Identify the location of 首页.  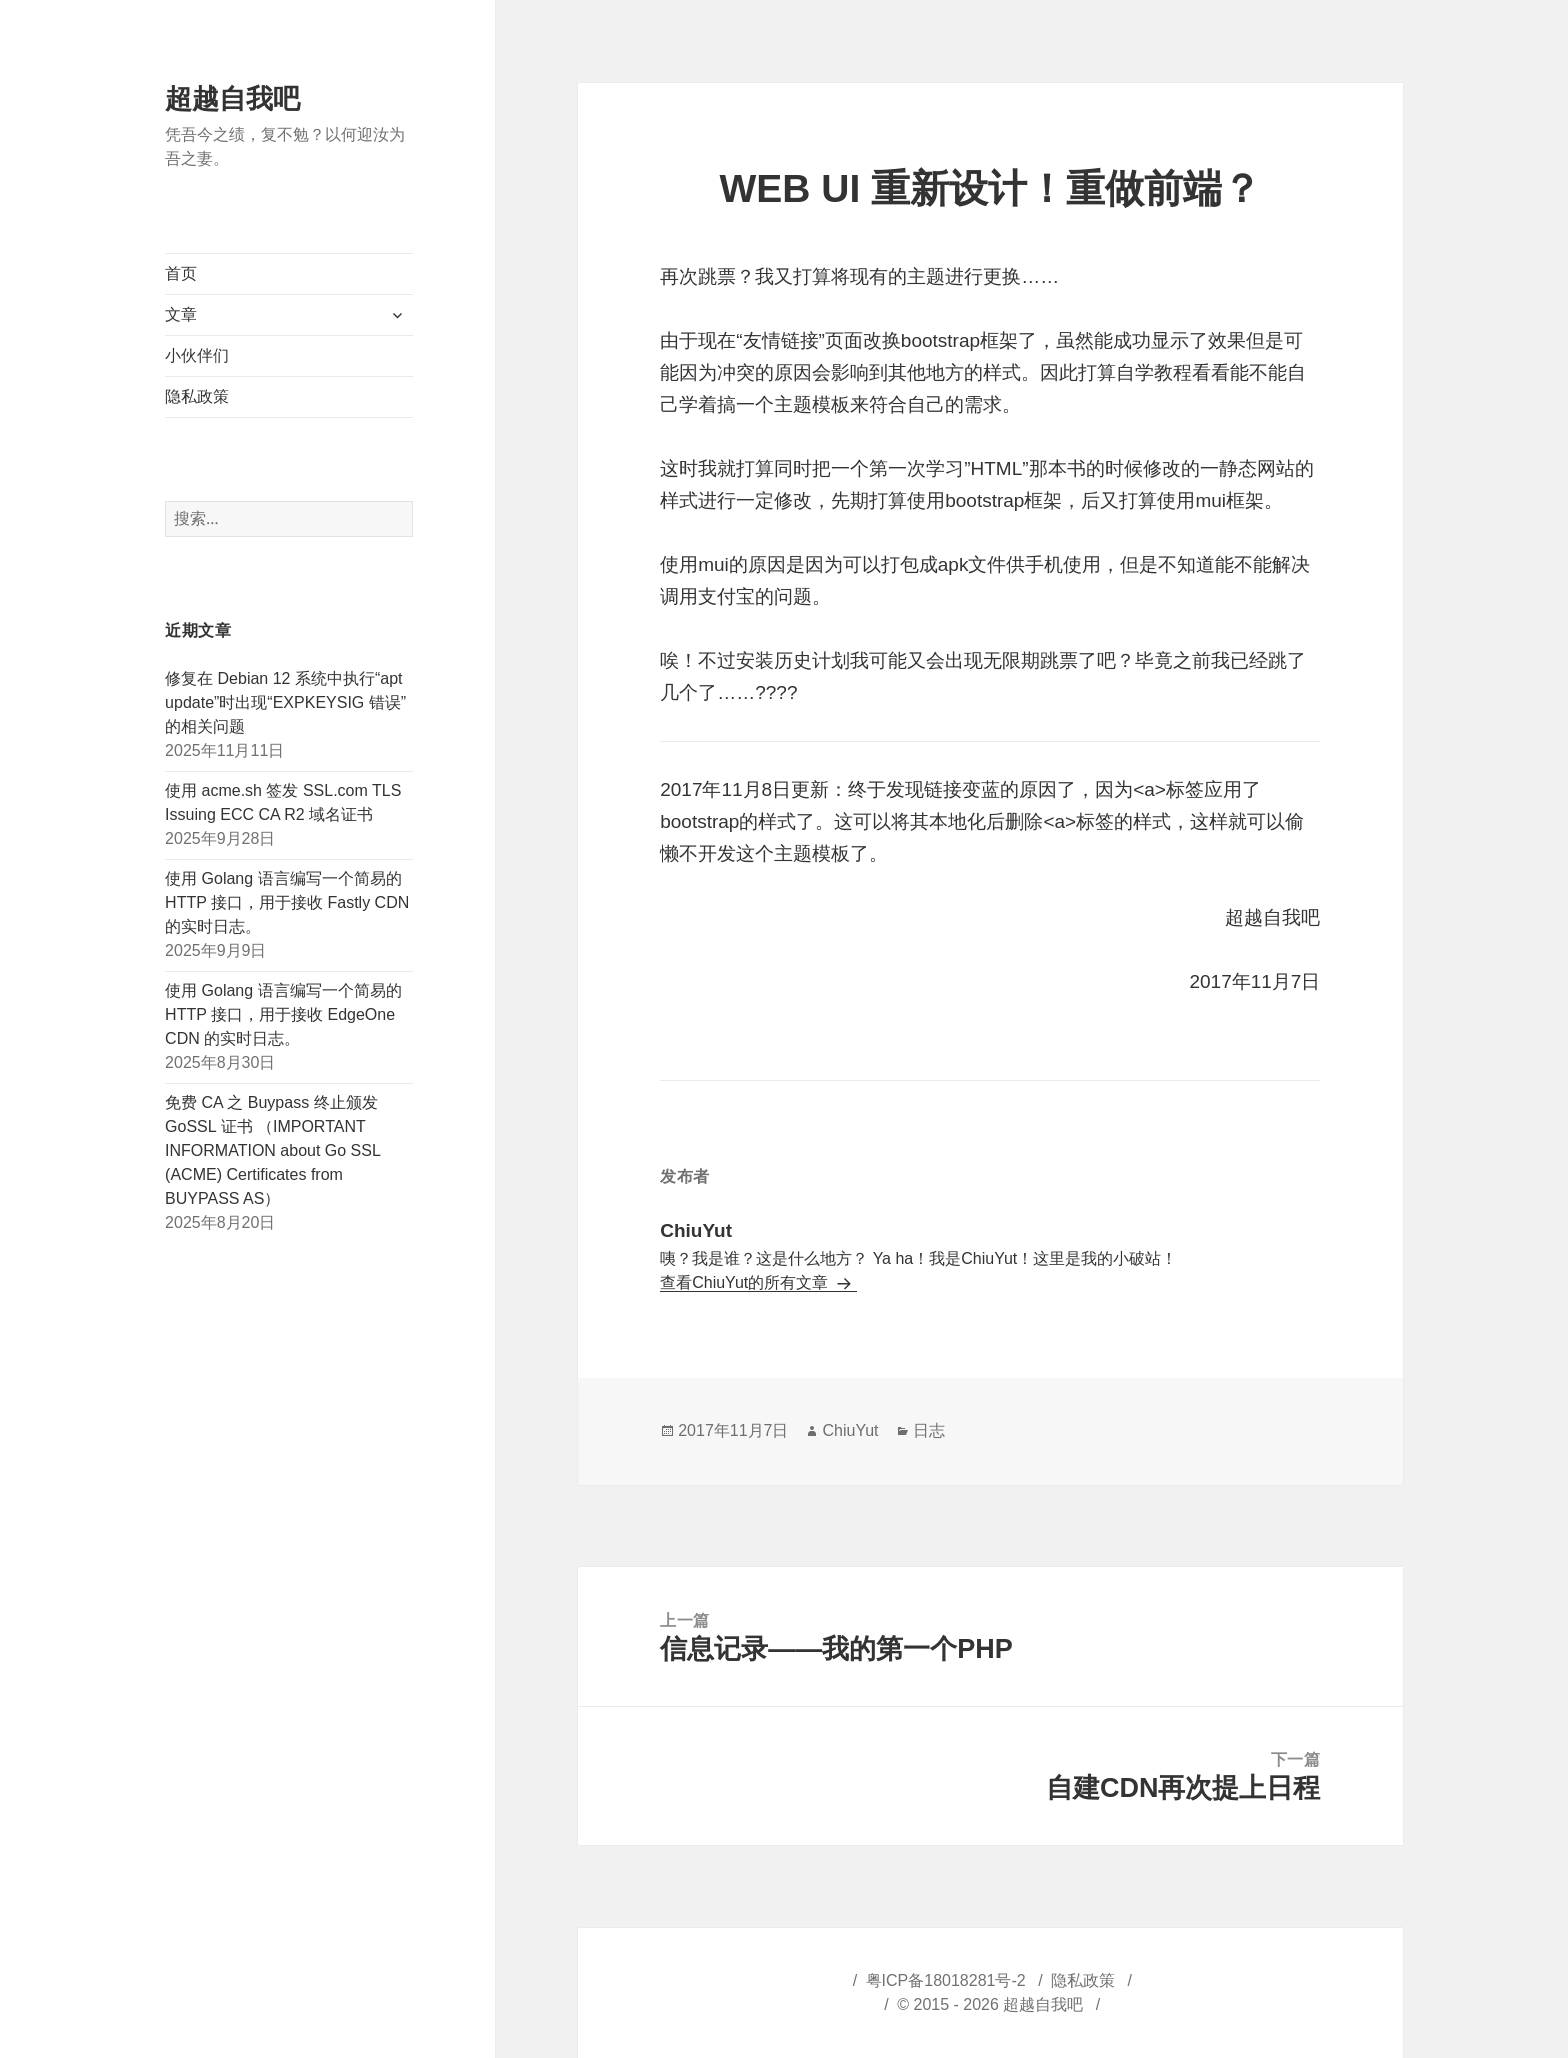
(181, 273).